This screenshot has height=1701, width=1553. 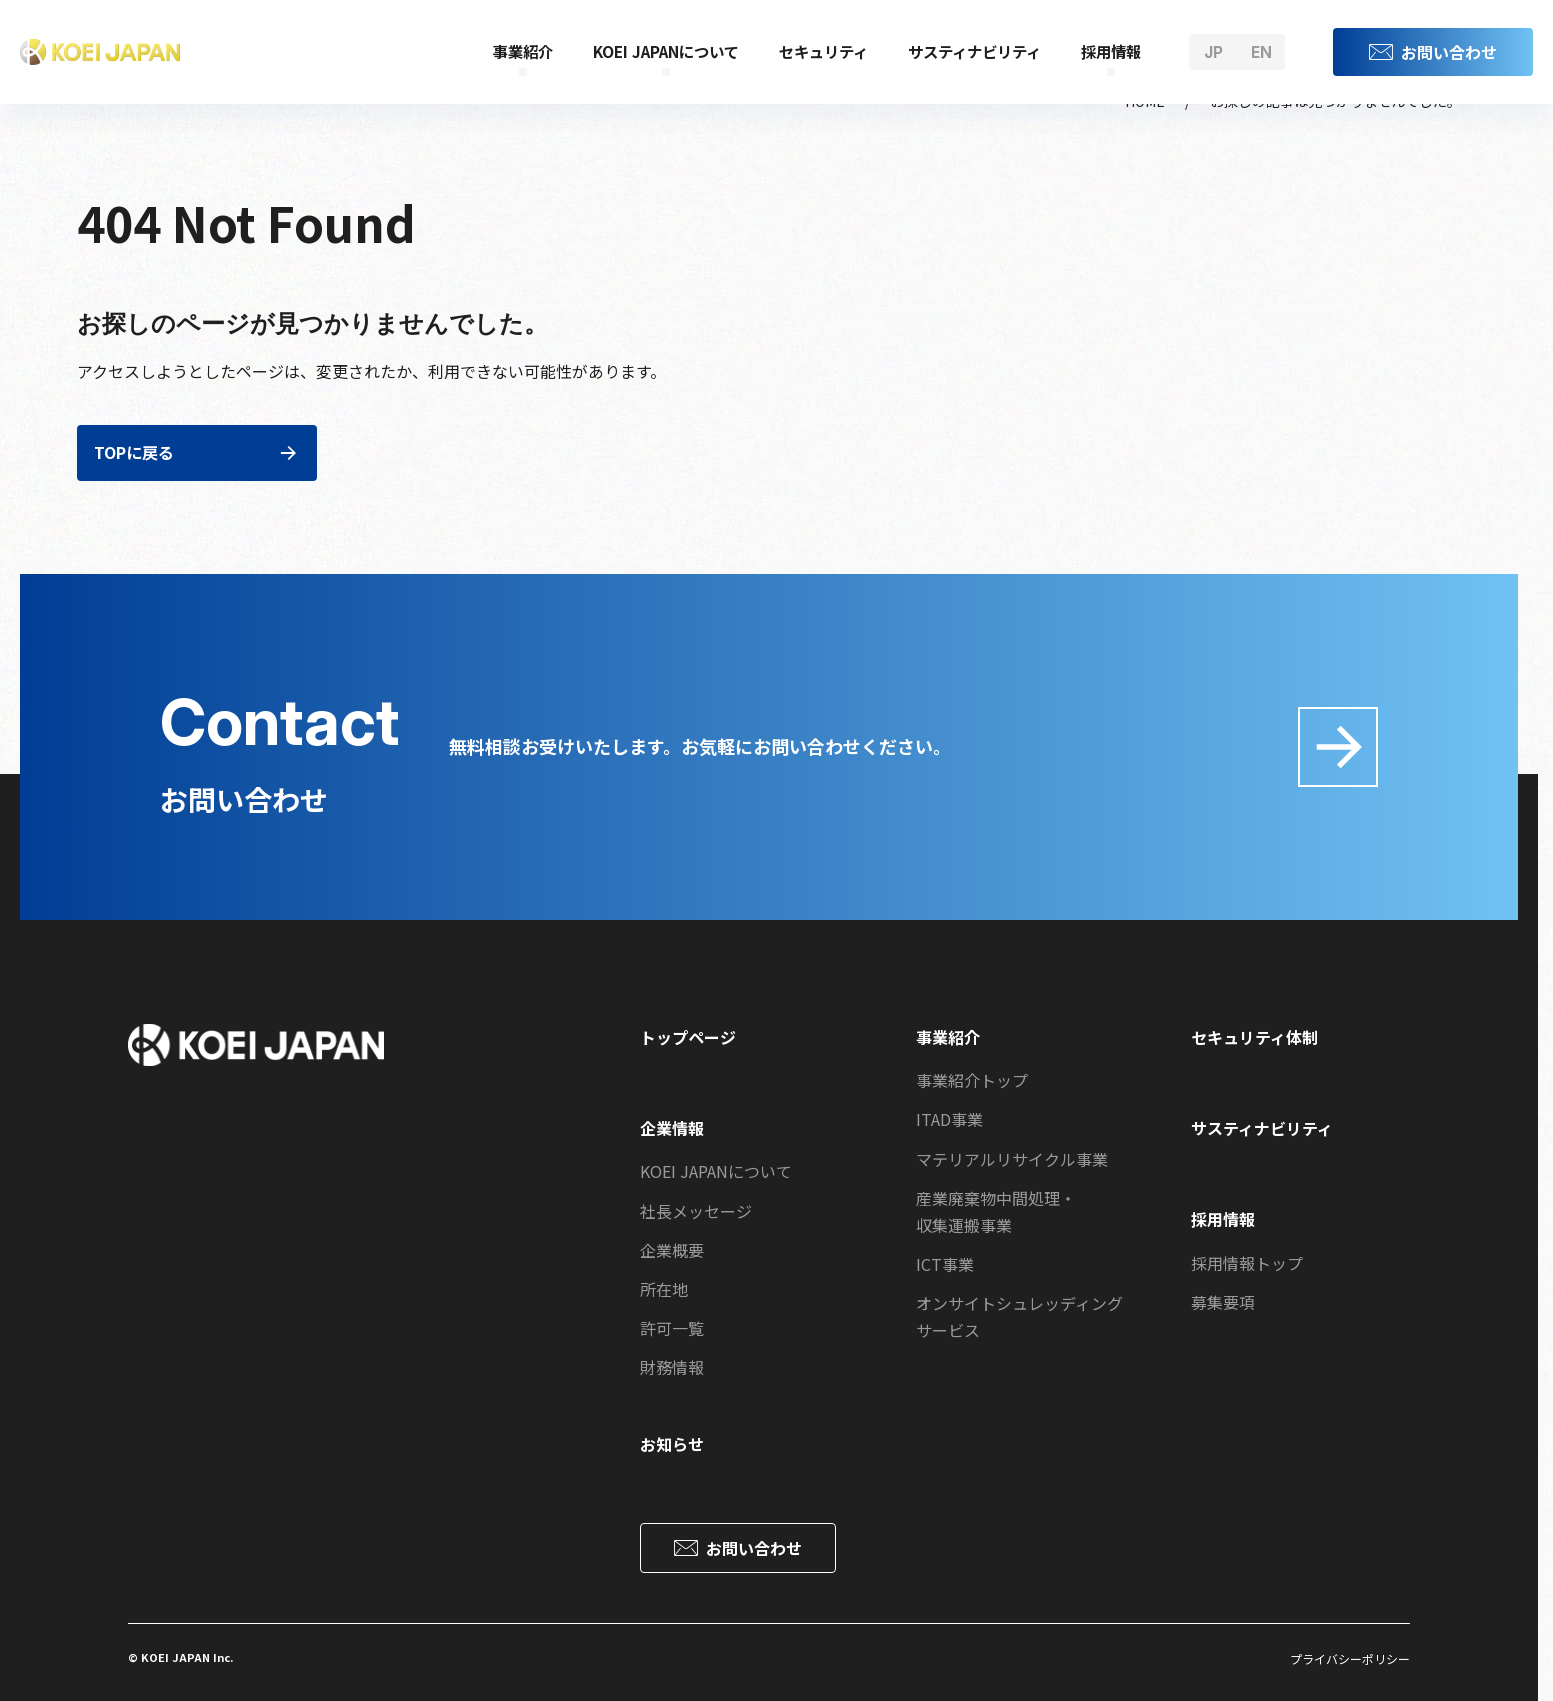 I want to click on サスティナビリティ, so click(x=974, y=51).